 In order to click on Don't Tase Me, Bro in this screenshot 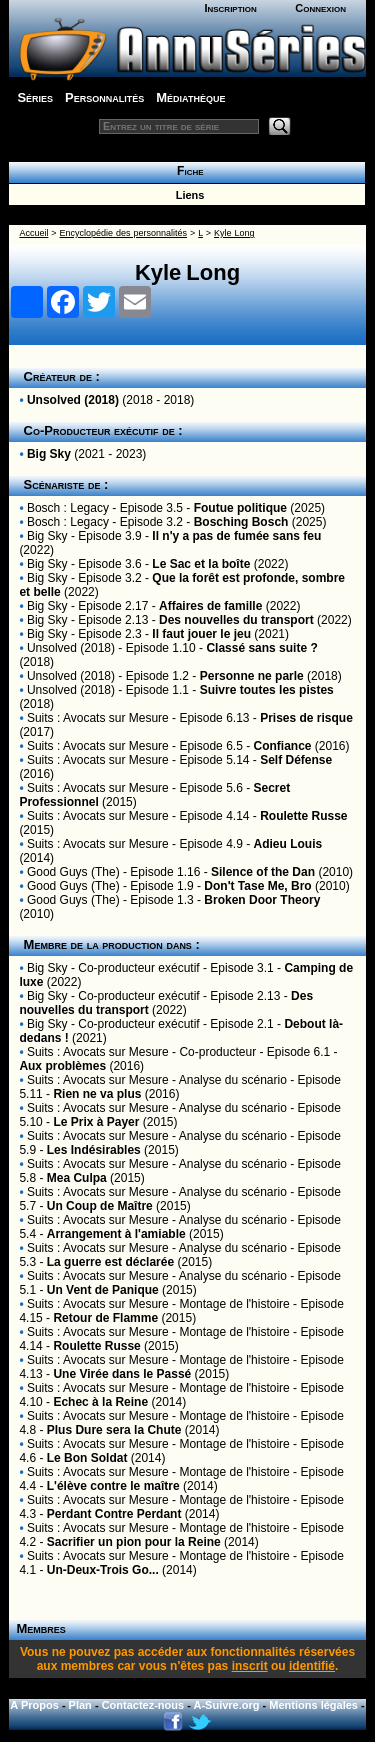, I will do `click(257, 886)`.